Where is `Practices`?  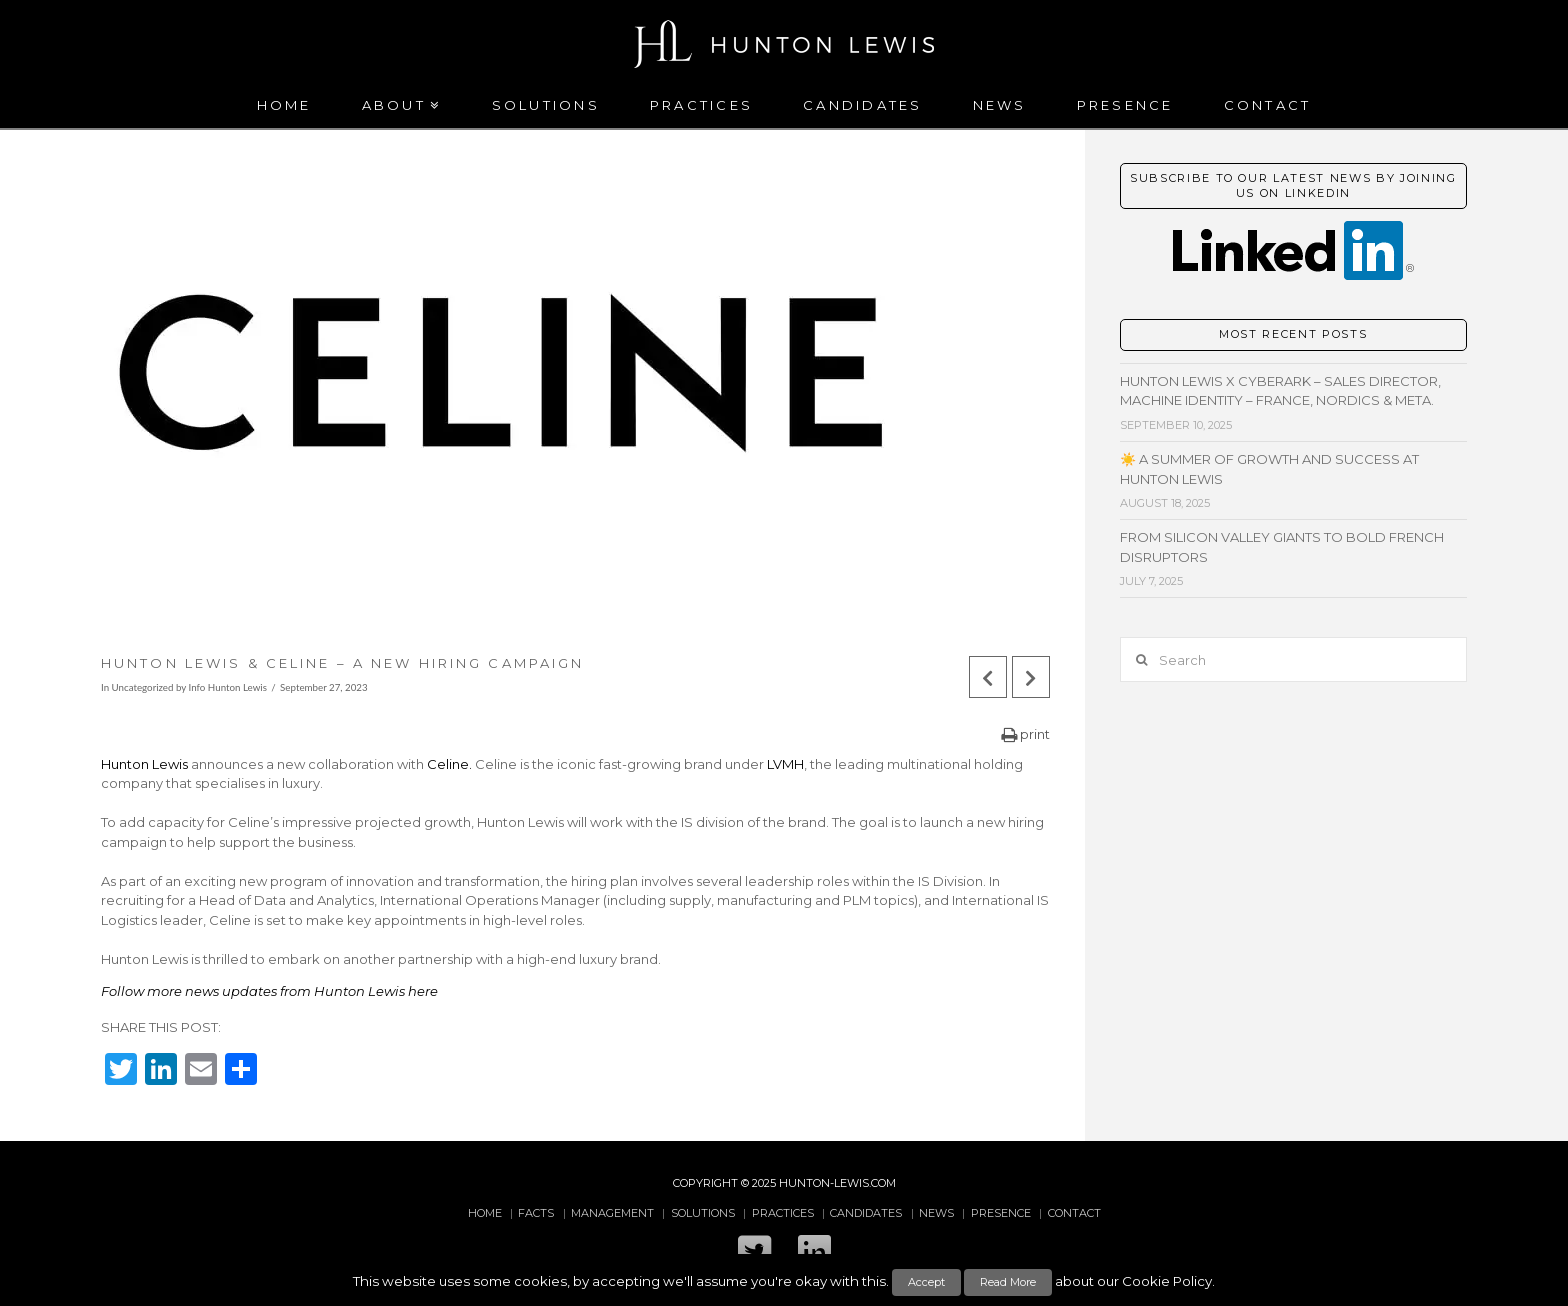 Practices is located at coordinates (783, 1213).